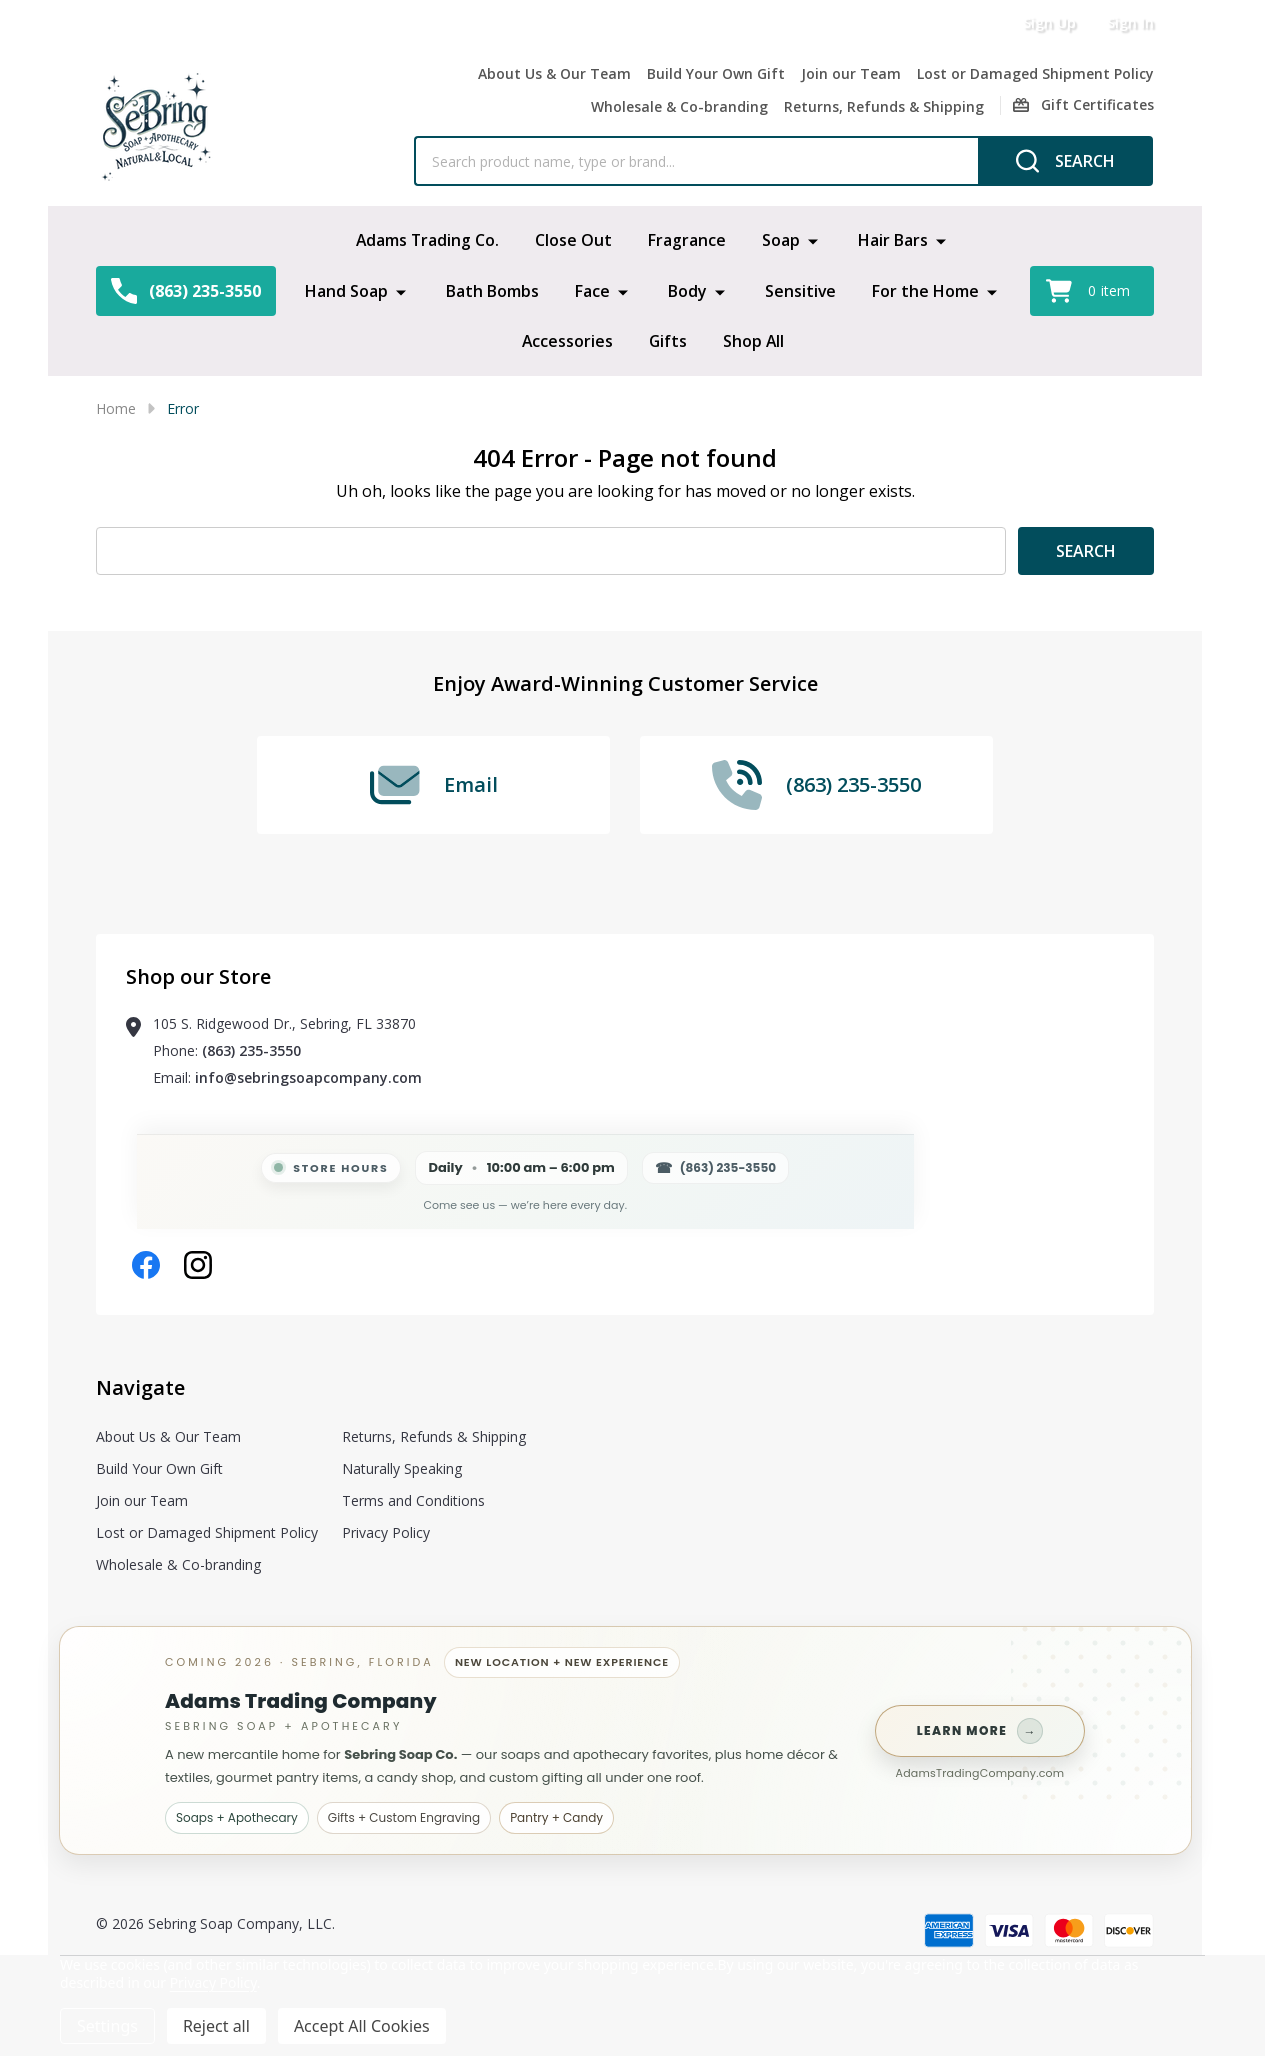  Describe the element at coordinates (686, 290) in the screenshot. I see `Body` at that location.